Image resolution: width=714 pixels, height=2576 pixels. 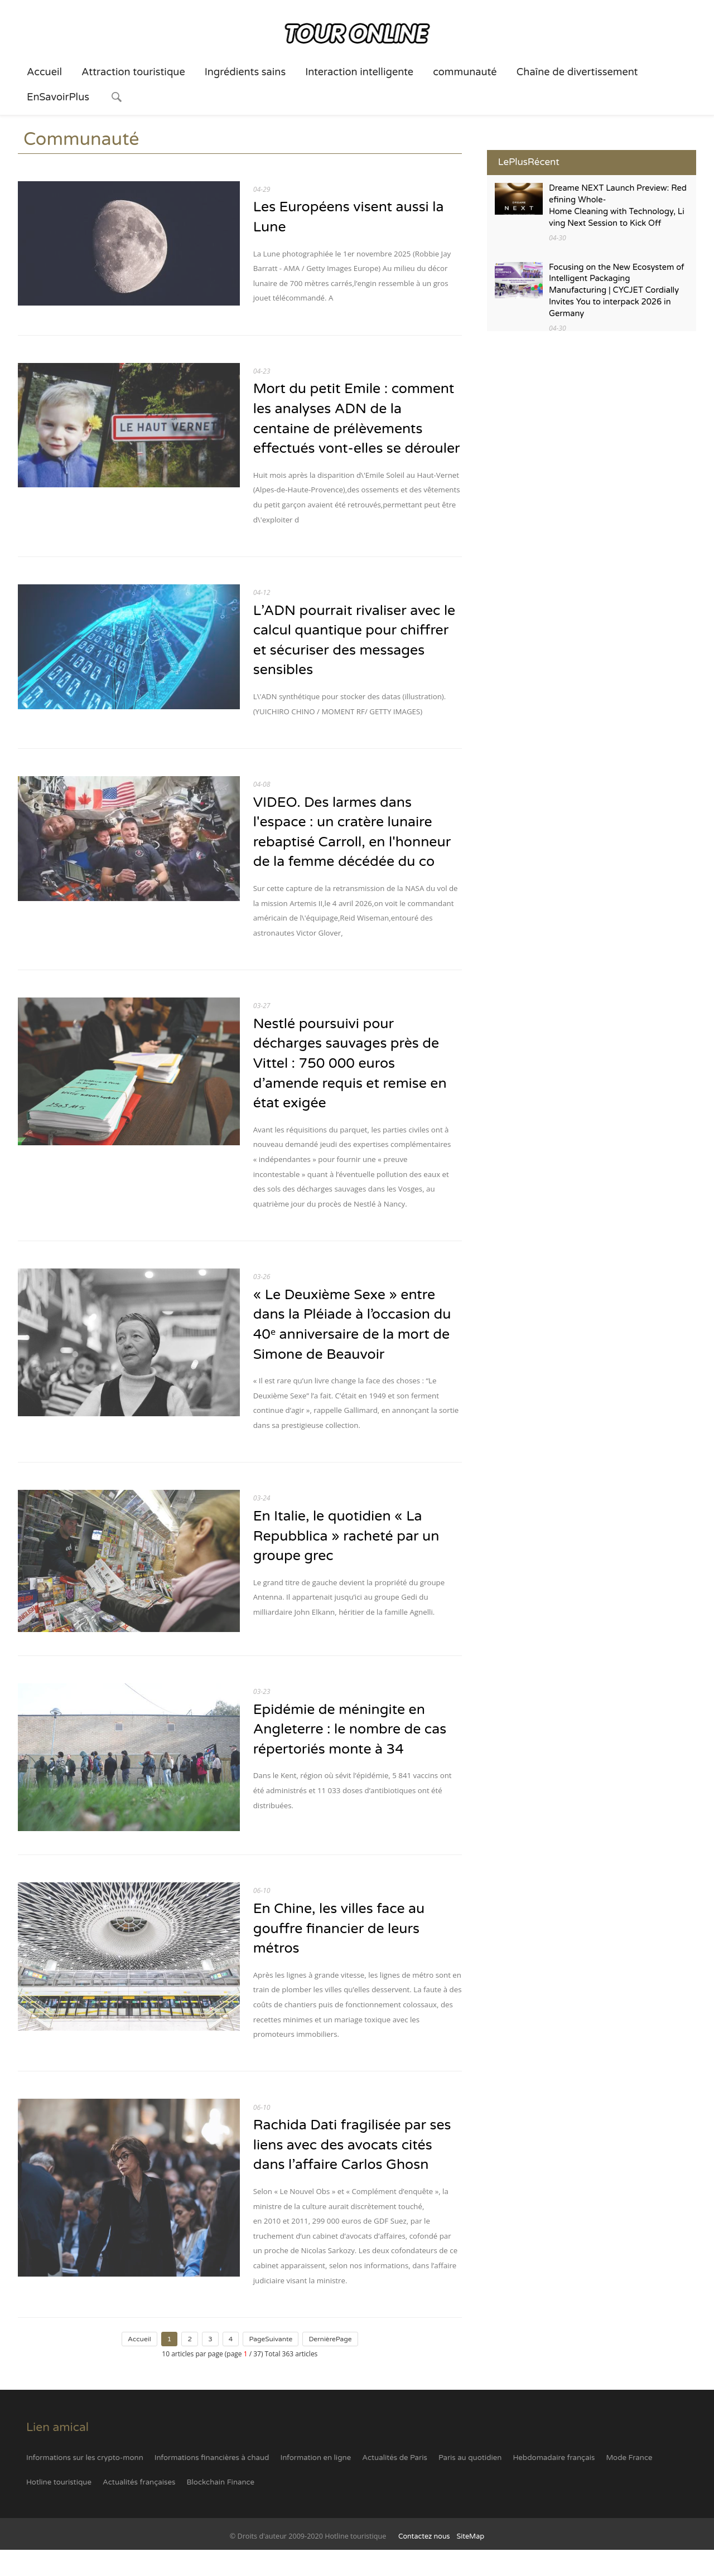 I want to click on SiteMap, so click(x=470, y=2562).